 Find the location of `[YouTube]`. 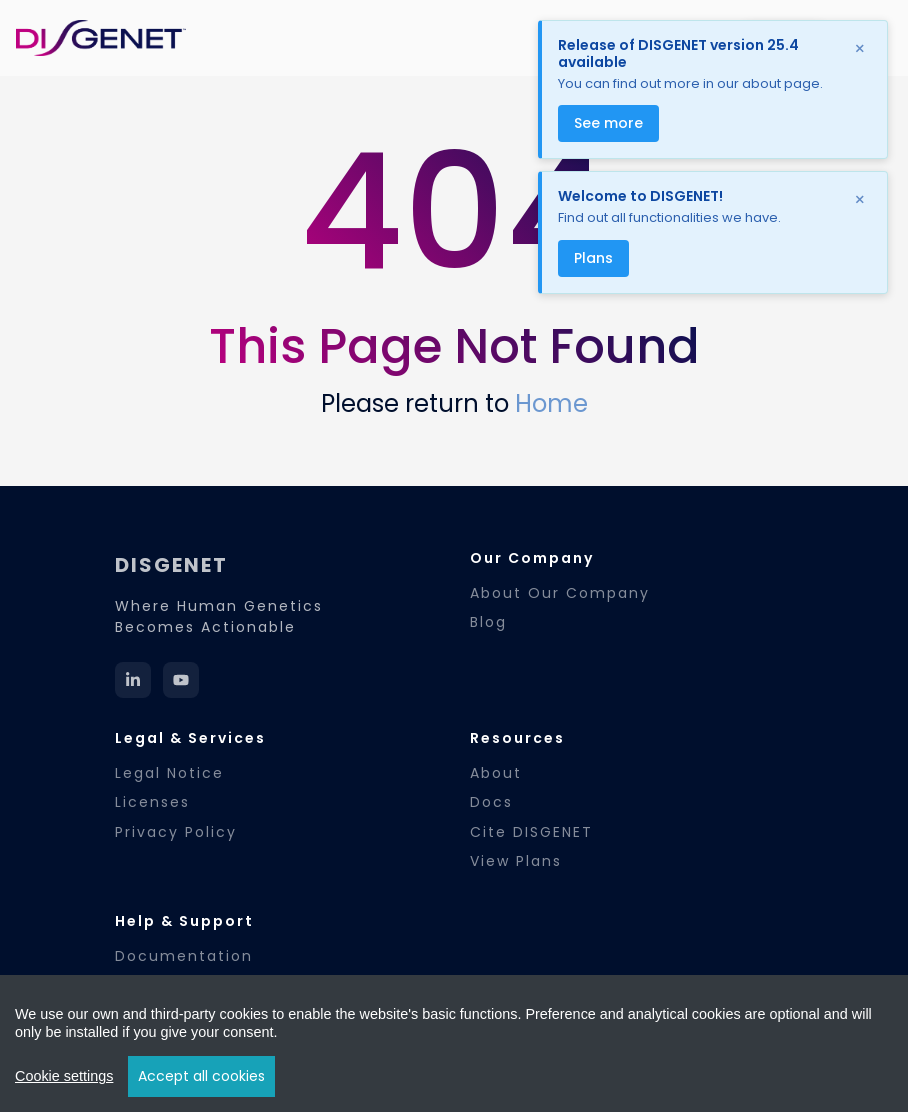

[YouTube] is located at coordinates (181, 680).